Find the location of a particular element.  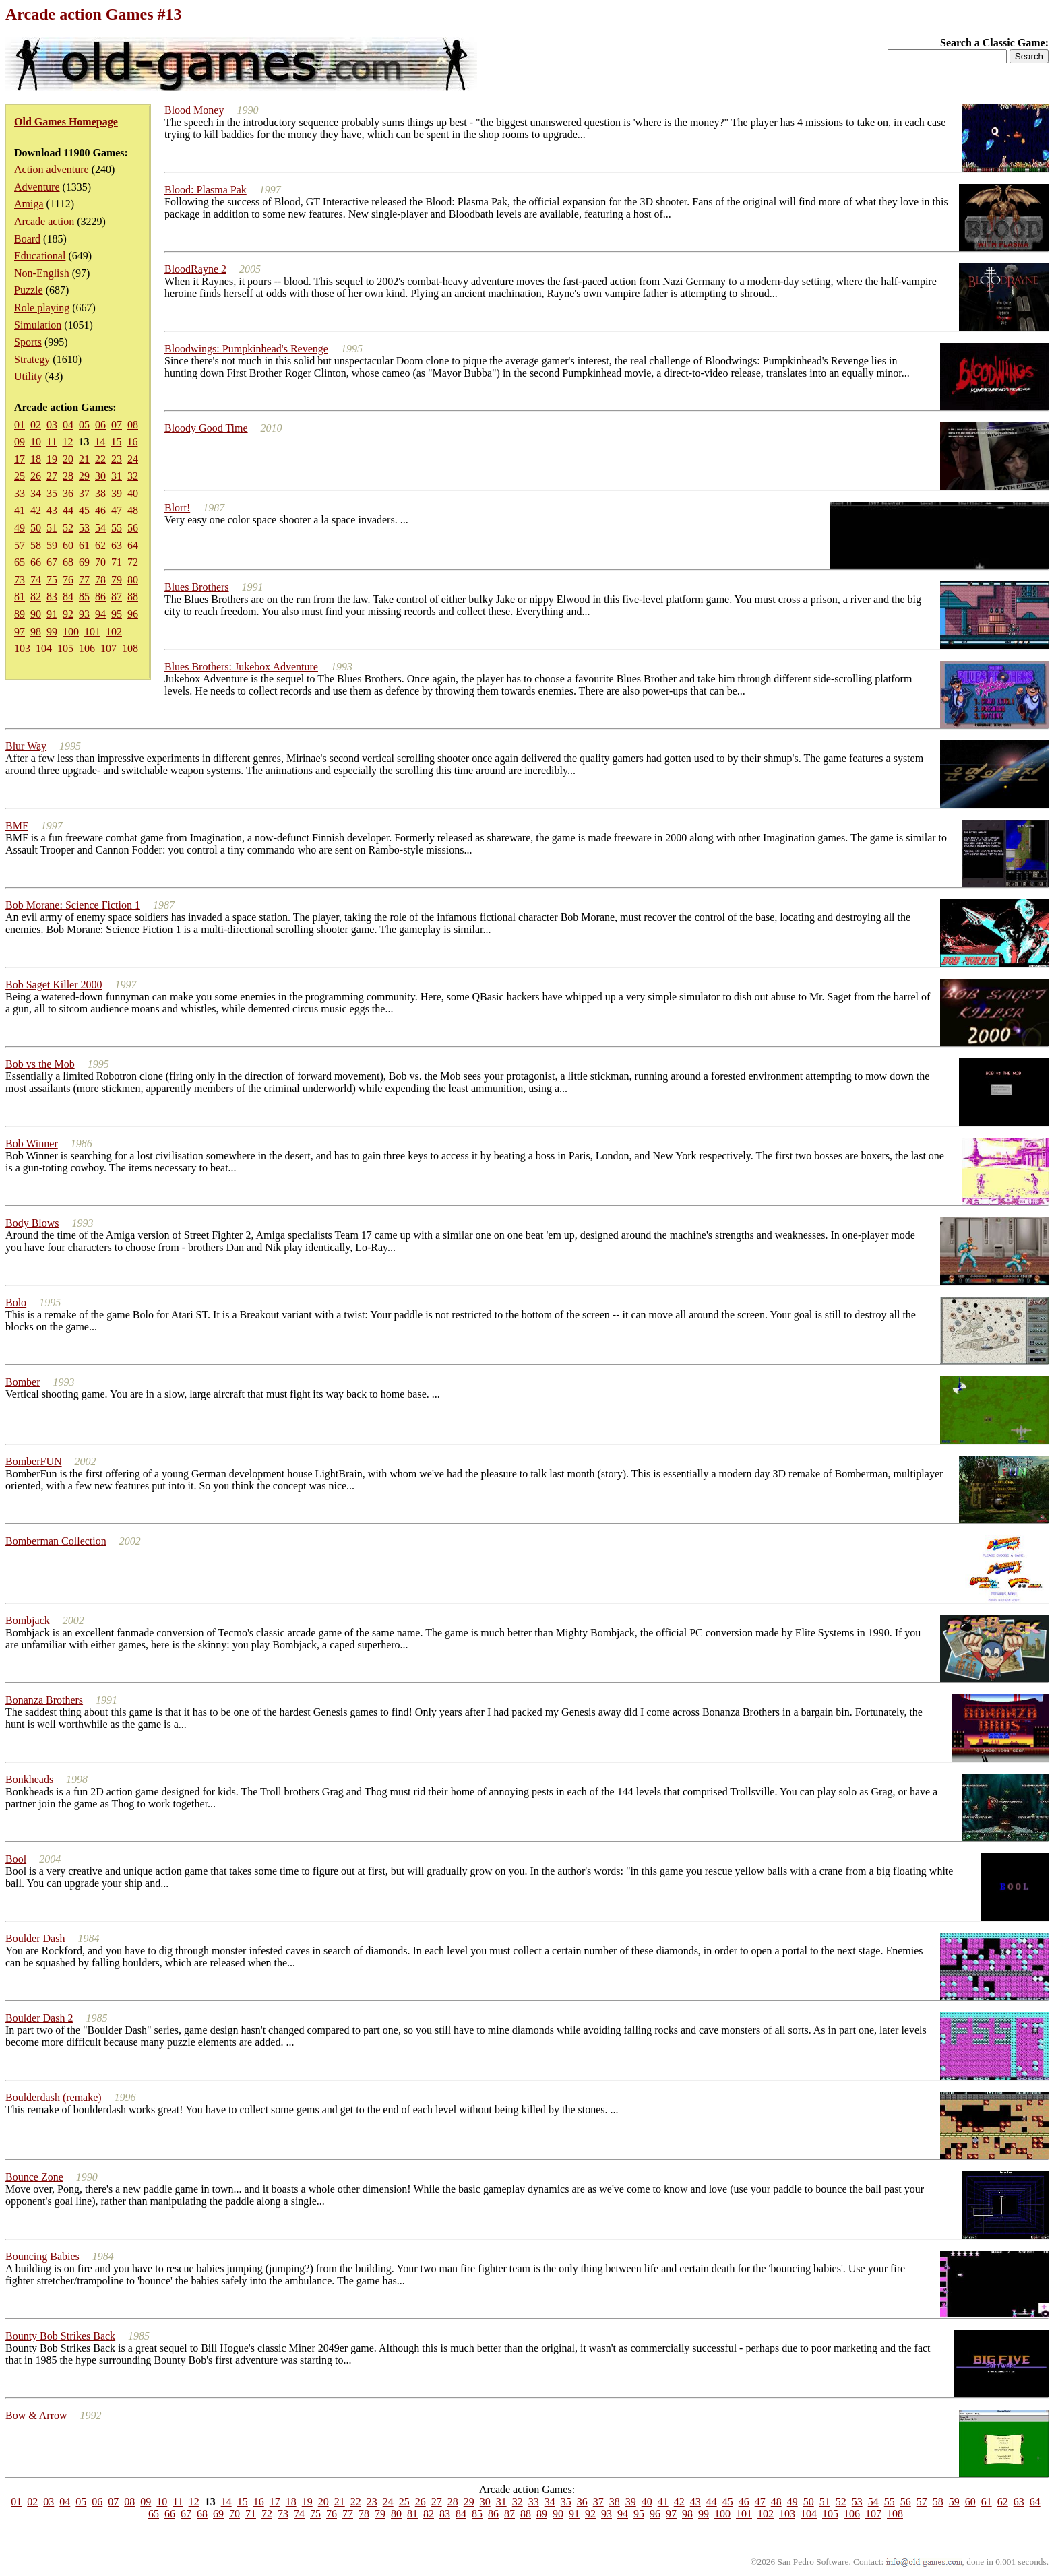

37 is located at coordinates (84, 493).